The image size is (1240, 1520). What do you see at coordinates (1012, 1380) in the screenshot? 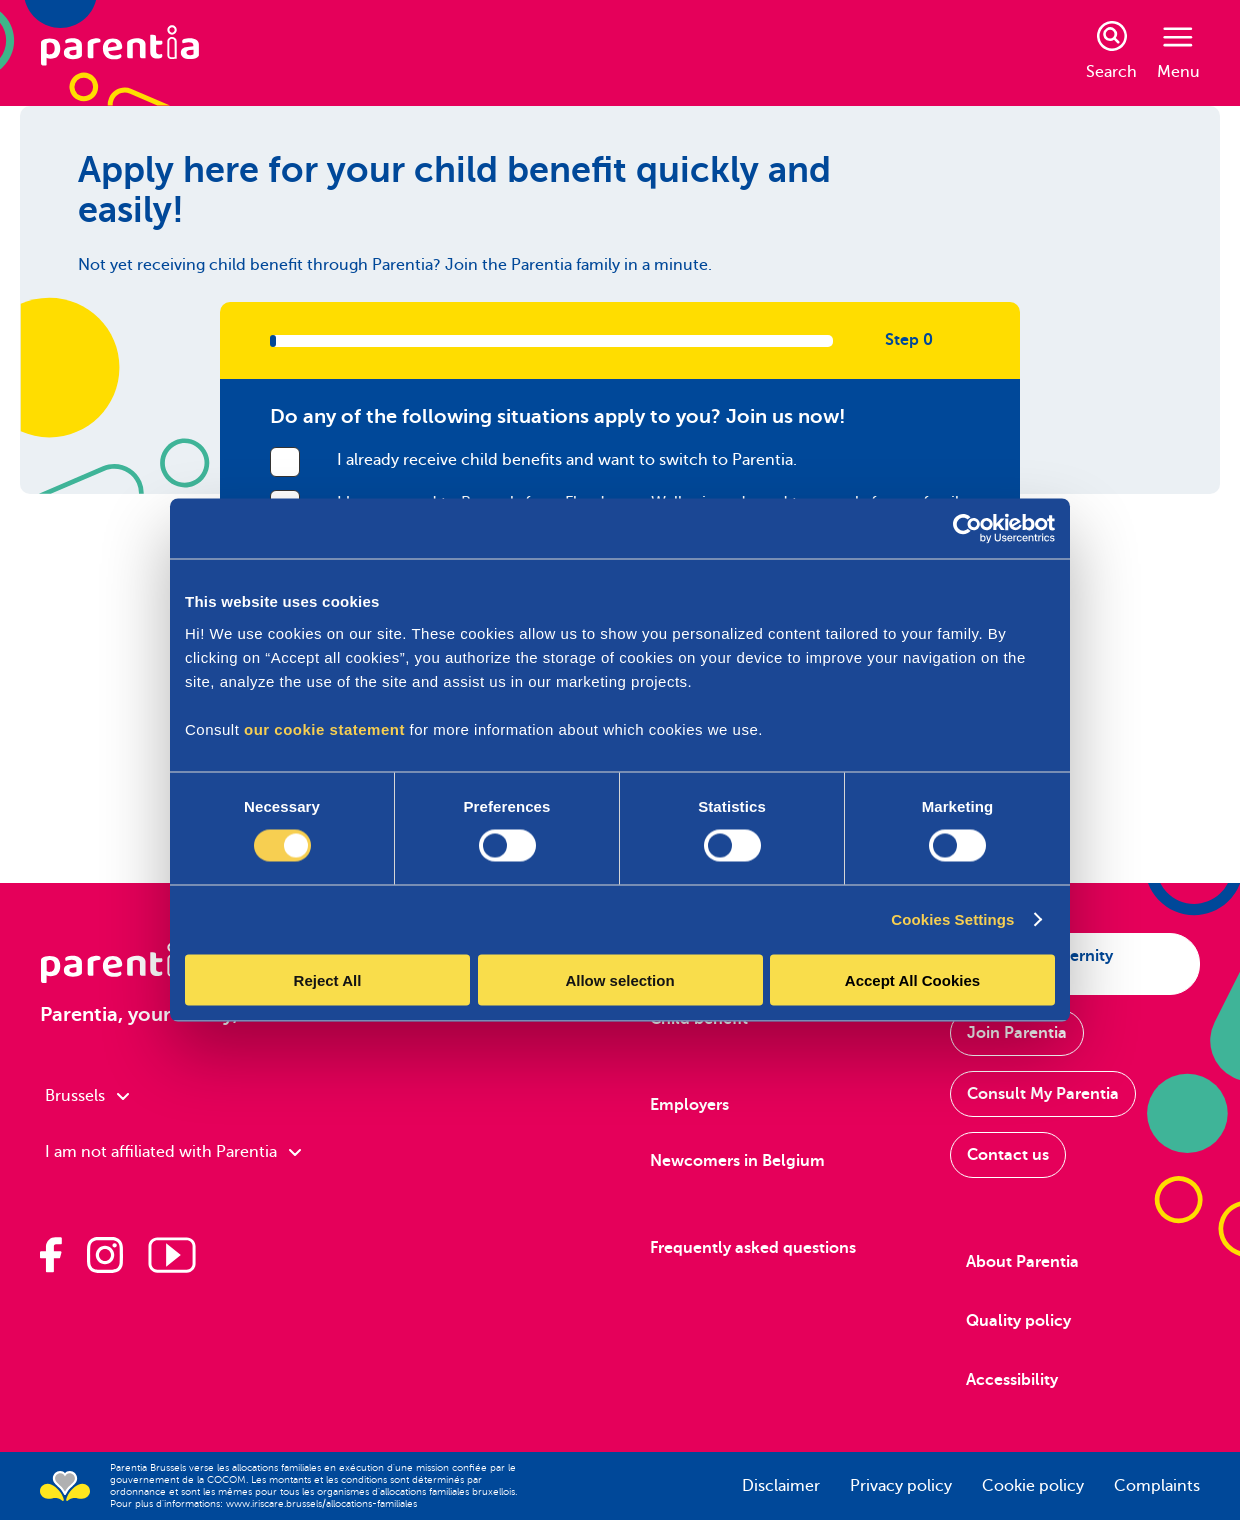
I see `Accessibility` at bounding box center [1012, 1380].